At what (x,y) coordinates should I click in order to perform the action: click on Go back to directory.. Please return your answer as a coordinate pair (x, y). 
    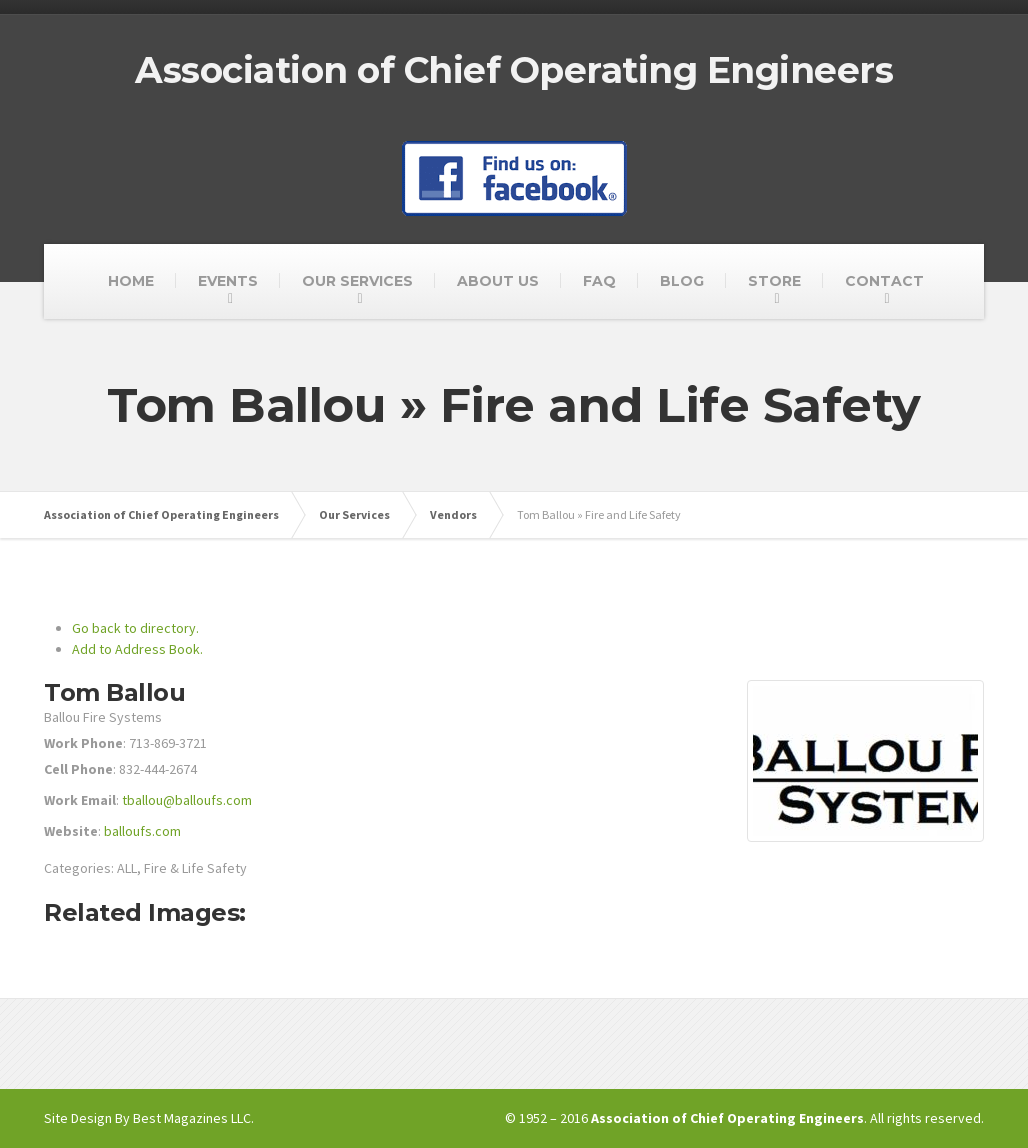
    Looking at the image, I should click on (135, 628).